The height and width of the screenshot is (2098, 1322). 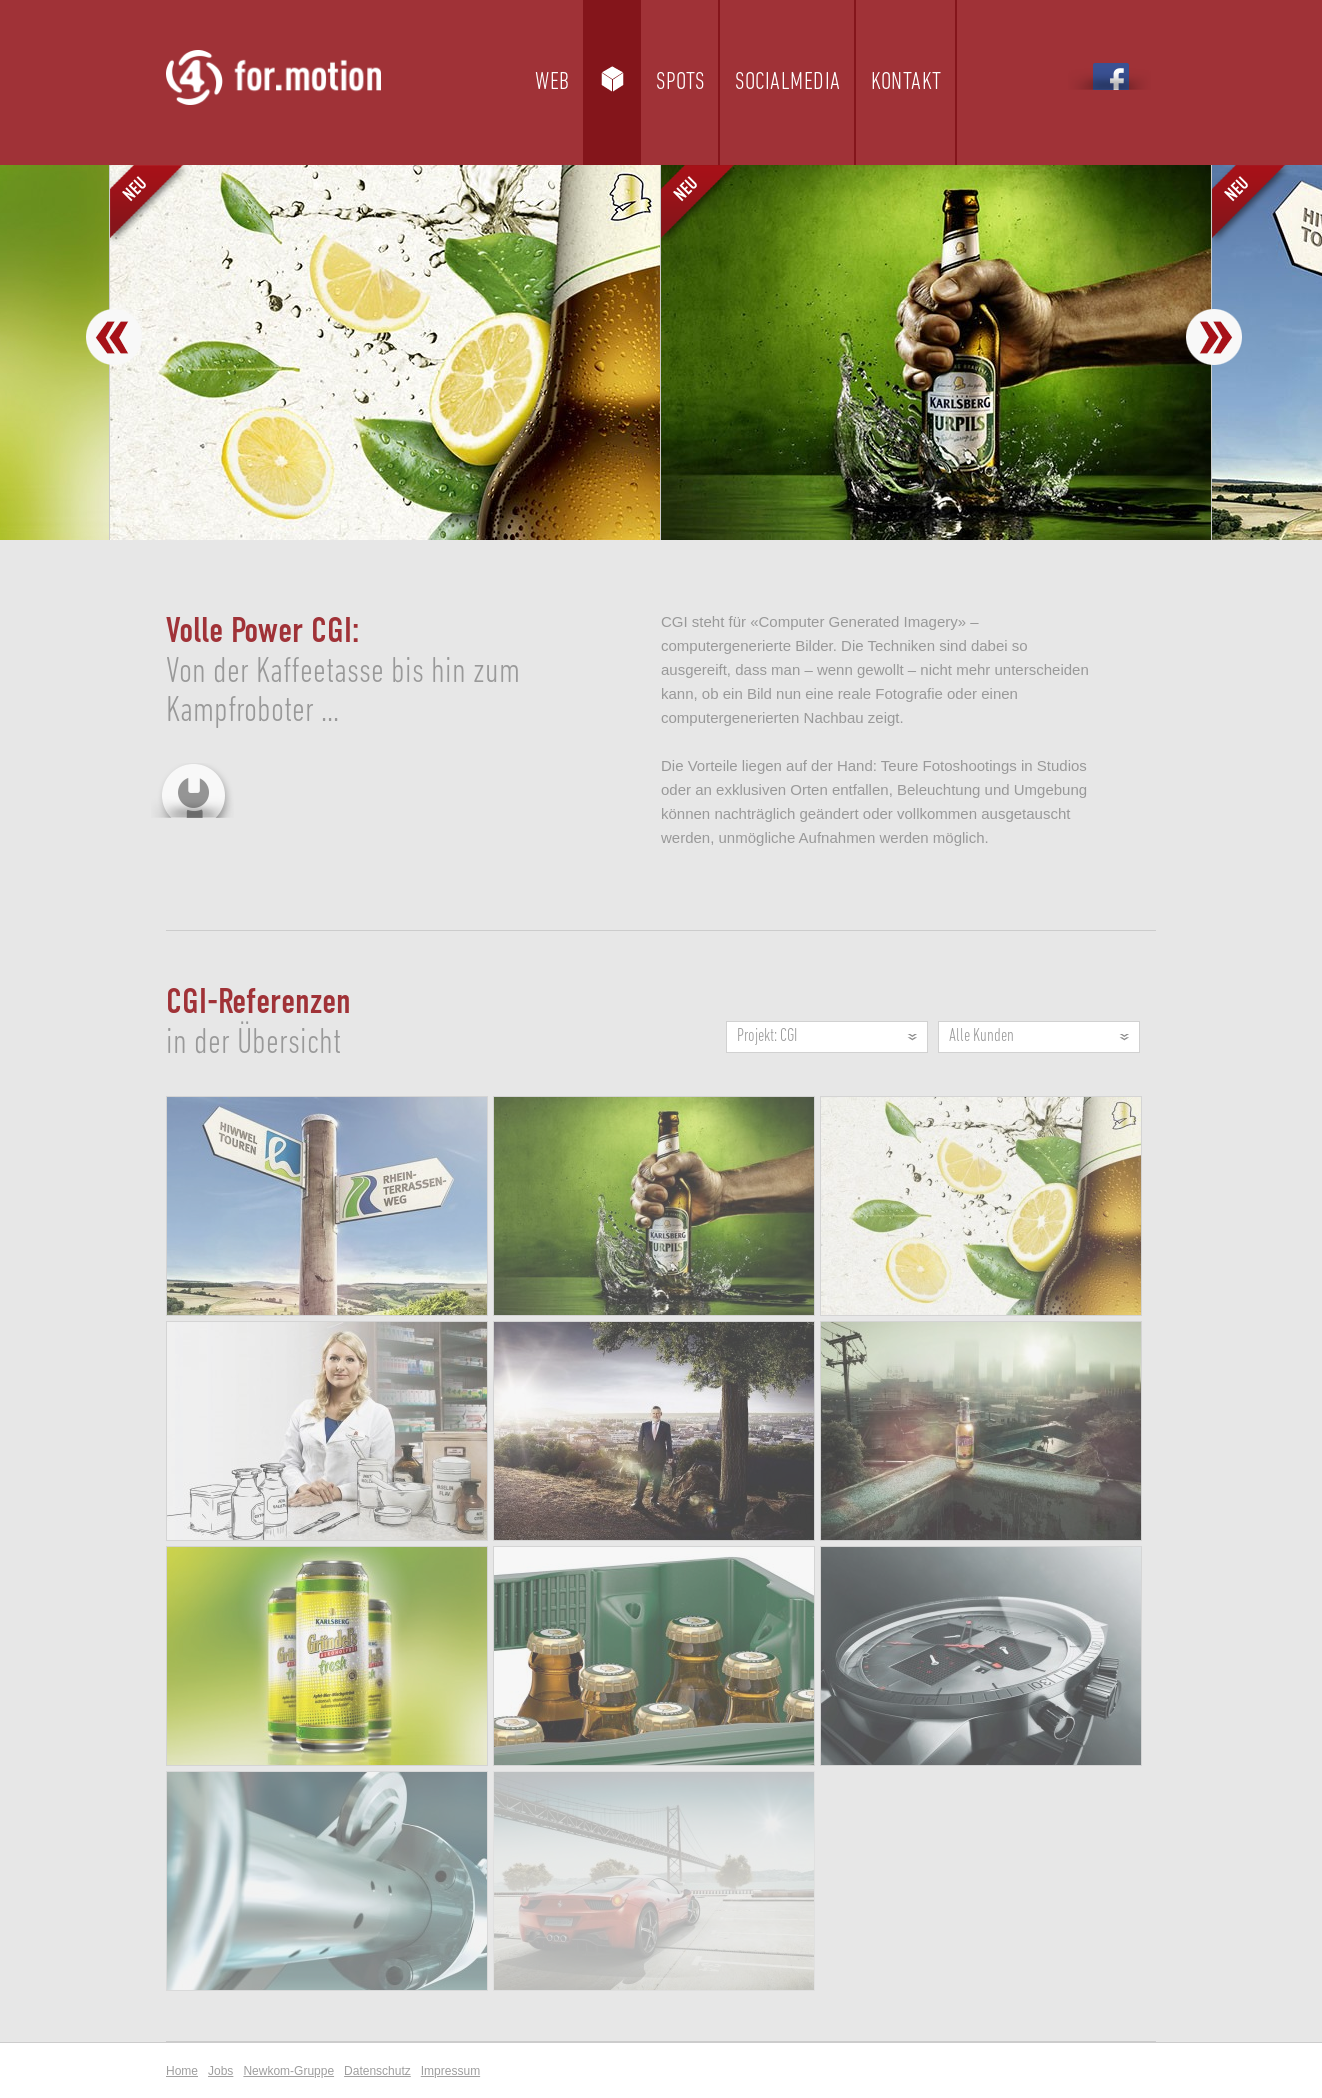 I want to click on Spots, so click(x=680, y=82).